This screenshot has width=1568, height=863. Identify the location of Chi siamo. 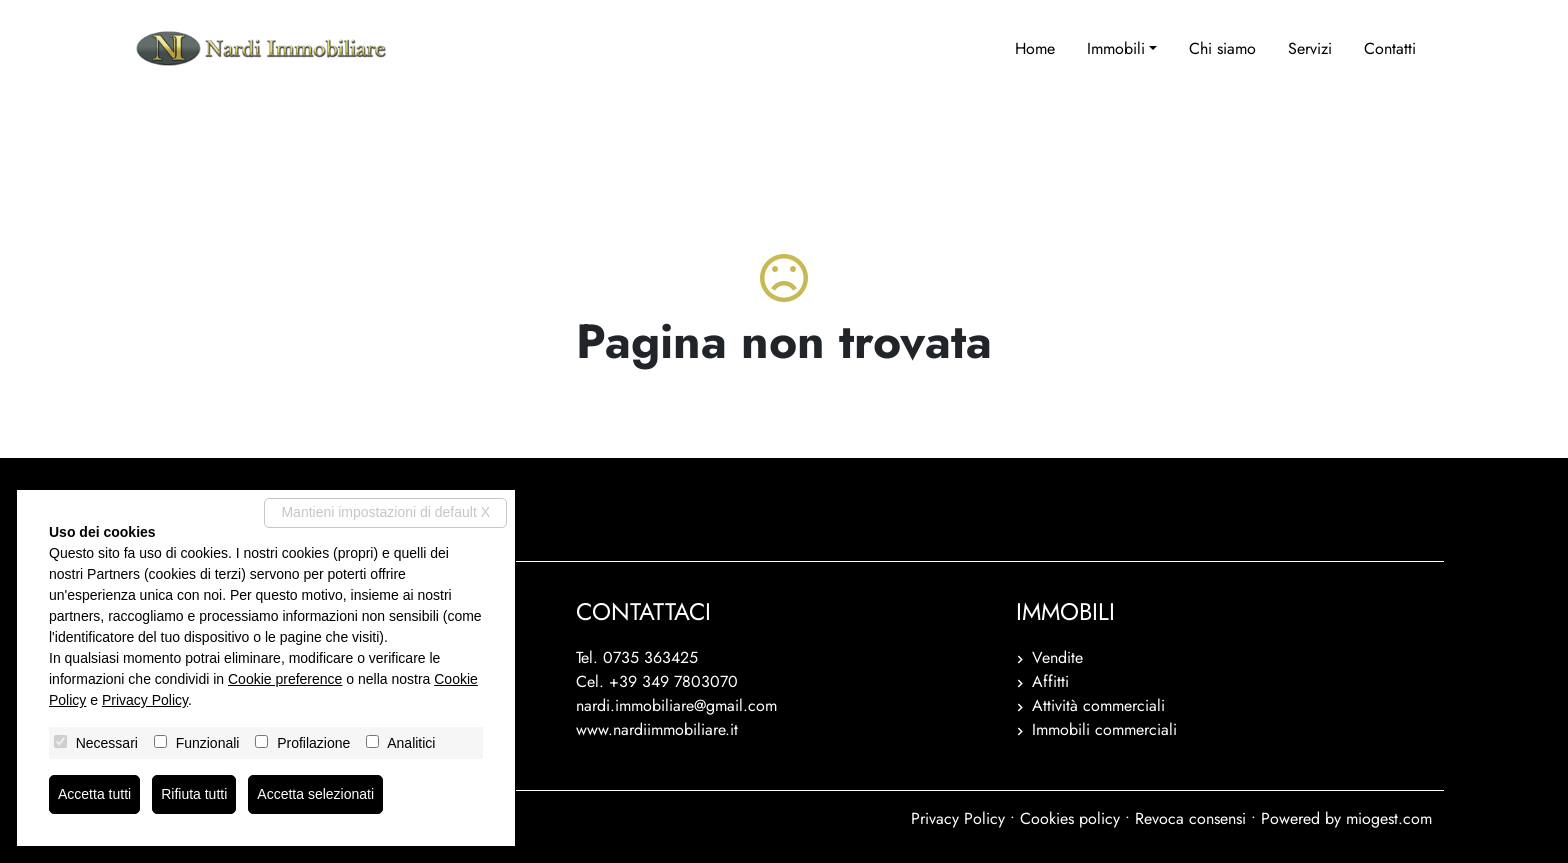
(1222, 48).